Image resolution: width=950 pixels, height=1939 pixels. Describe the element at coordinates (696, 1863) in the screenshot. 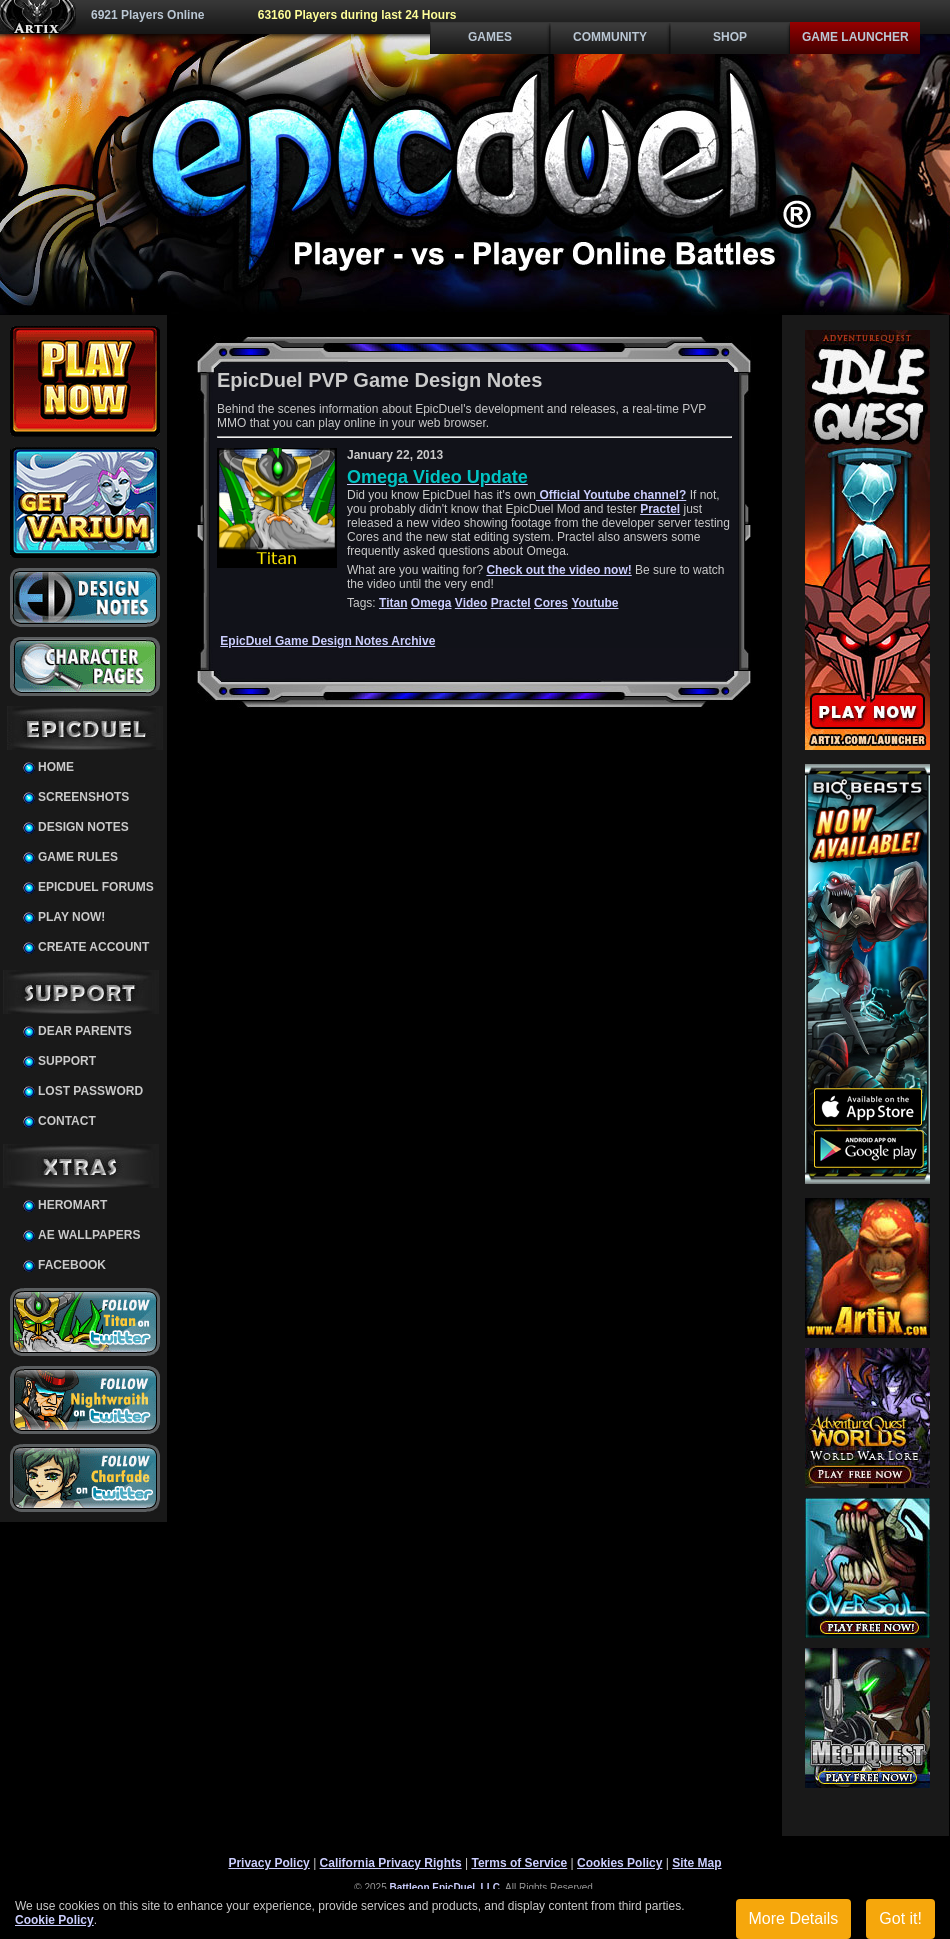

I see `Site Map` at that location.